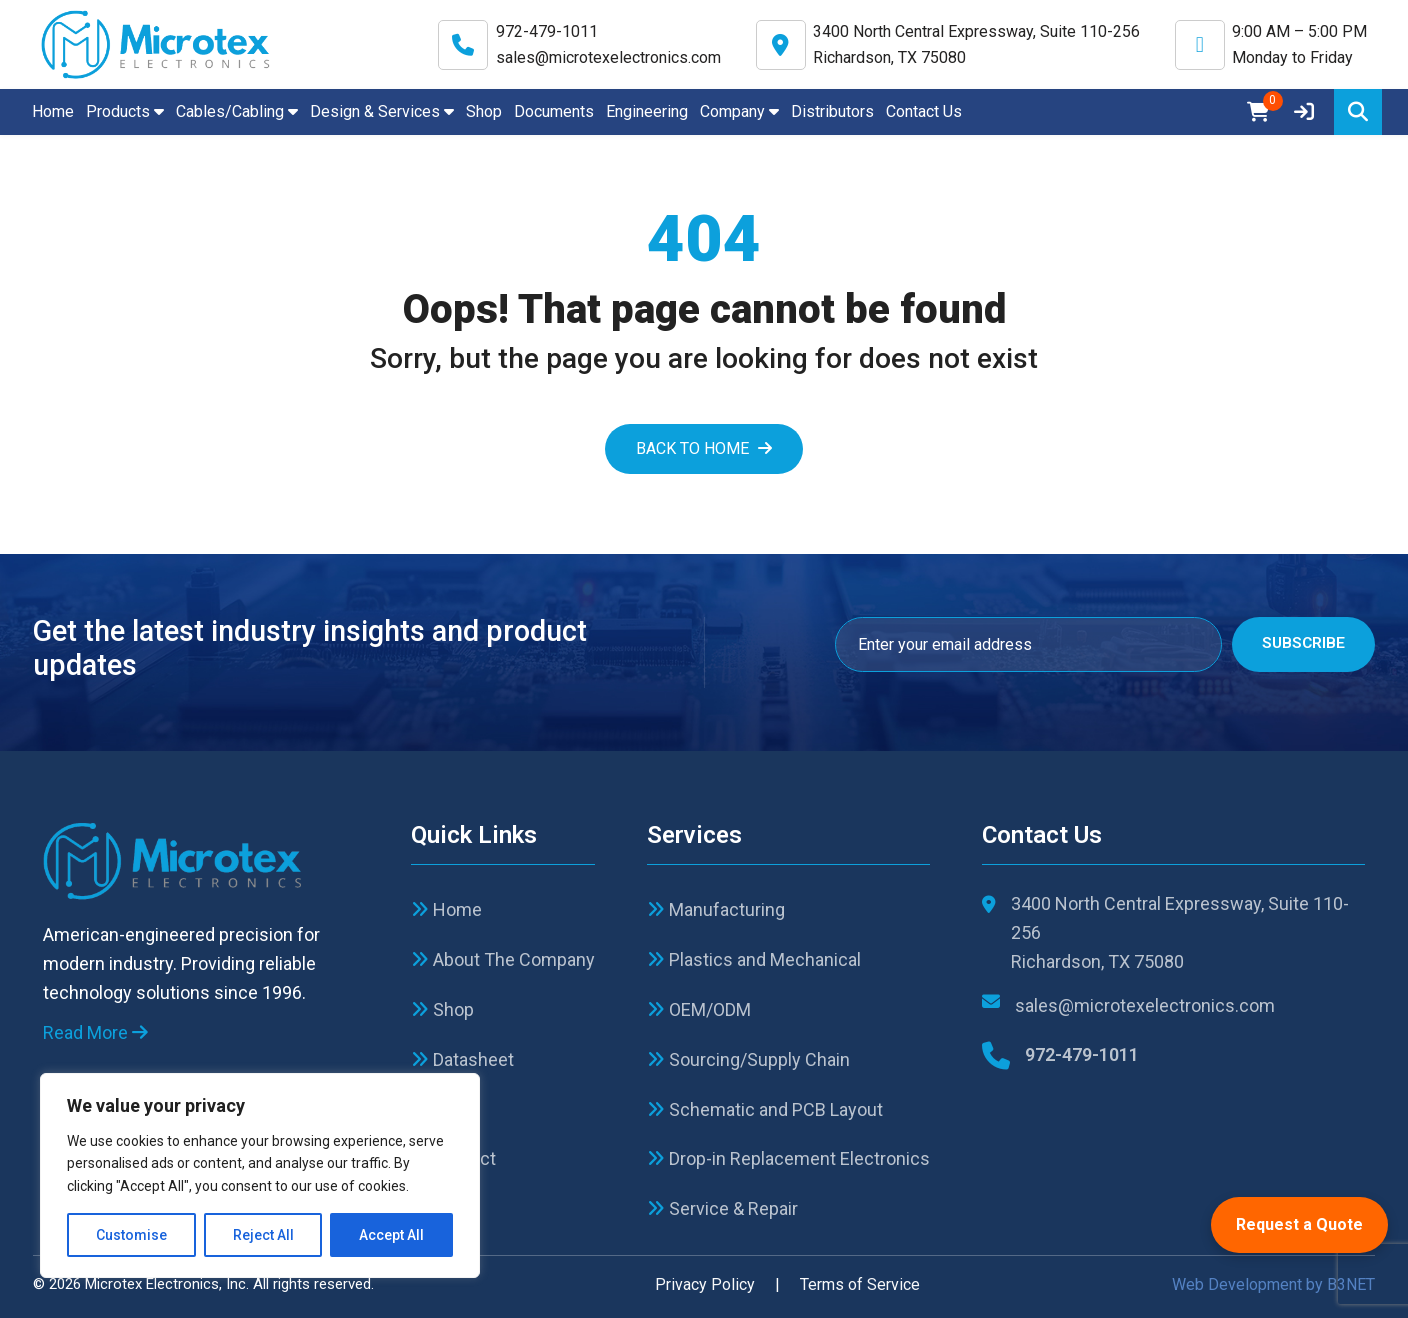 The width and height of the screenshot is (1408, 1318). What do you see at coordinates (924, 111) in the screenshot?
I see `Contact Us` at bounding box center [924, 111].